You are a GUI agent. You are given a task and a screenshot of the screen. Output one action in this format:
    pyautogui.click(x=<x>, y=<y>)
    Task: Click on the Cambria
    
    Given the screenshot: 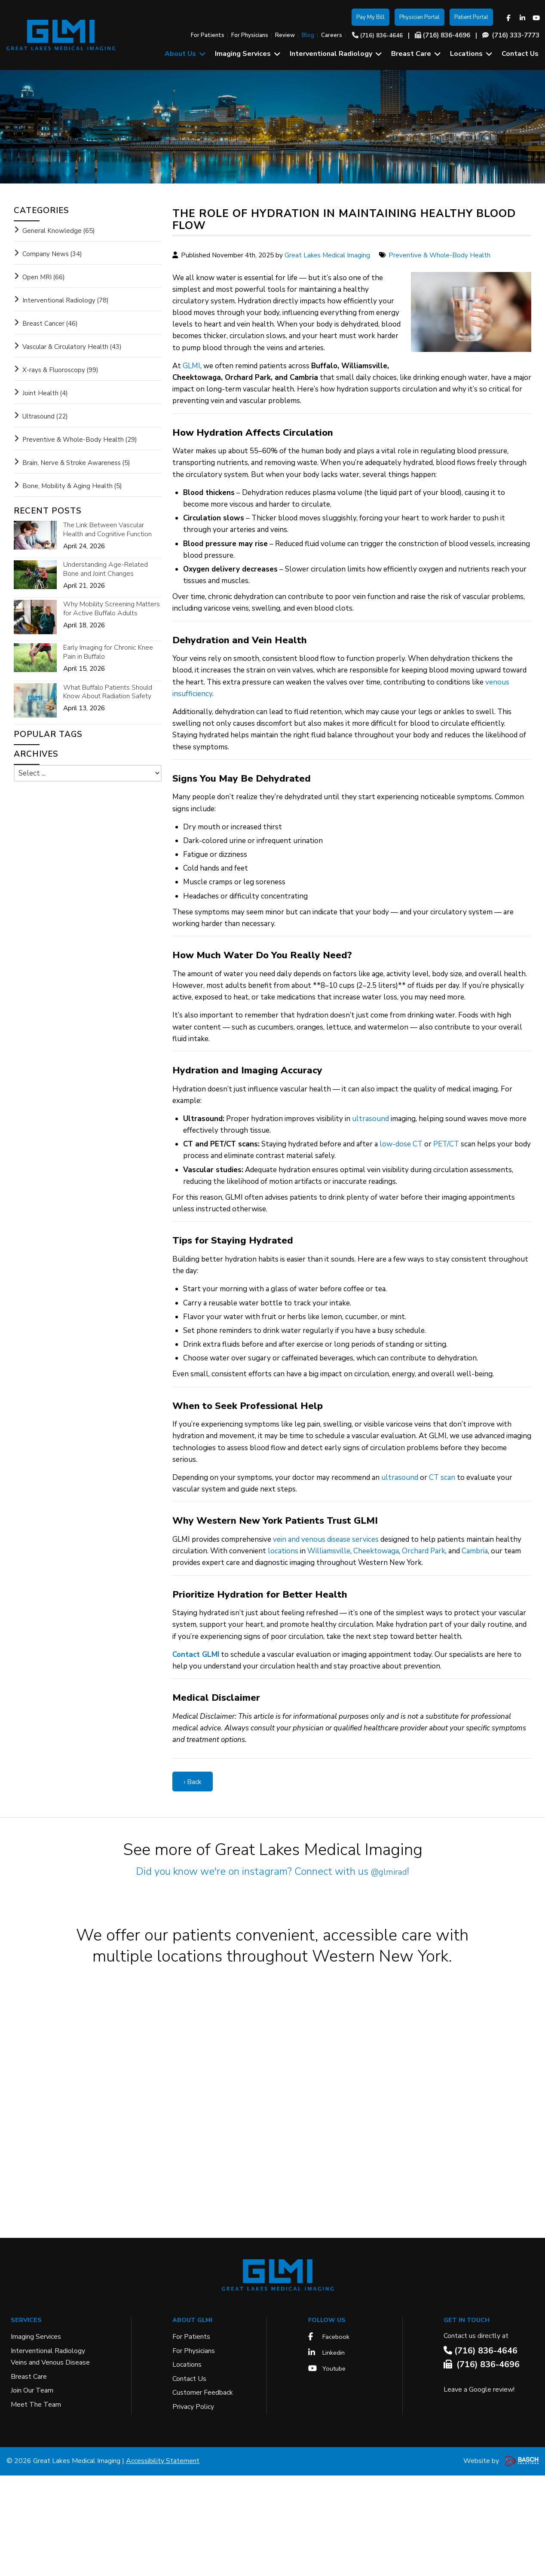 What is the action you would take?
    pyautogui.click(x=475, y=1551)
    